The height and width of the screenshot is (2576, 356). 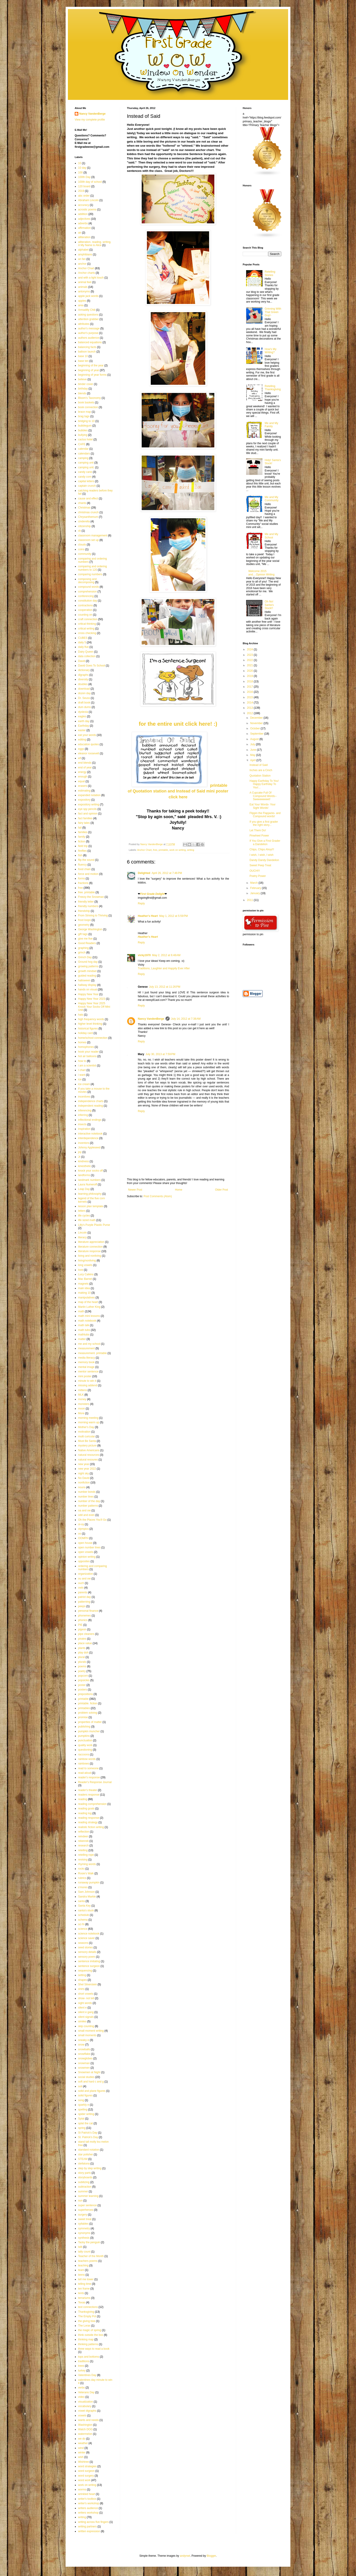 What do you see at coordinates (90, 1133) in the screenshot?
I see `interactive notebook` at bounding box center [90, 1133].